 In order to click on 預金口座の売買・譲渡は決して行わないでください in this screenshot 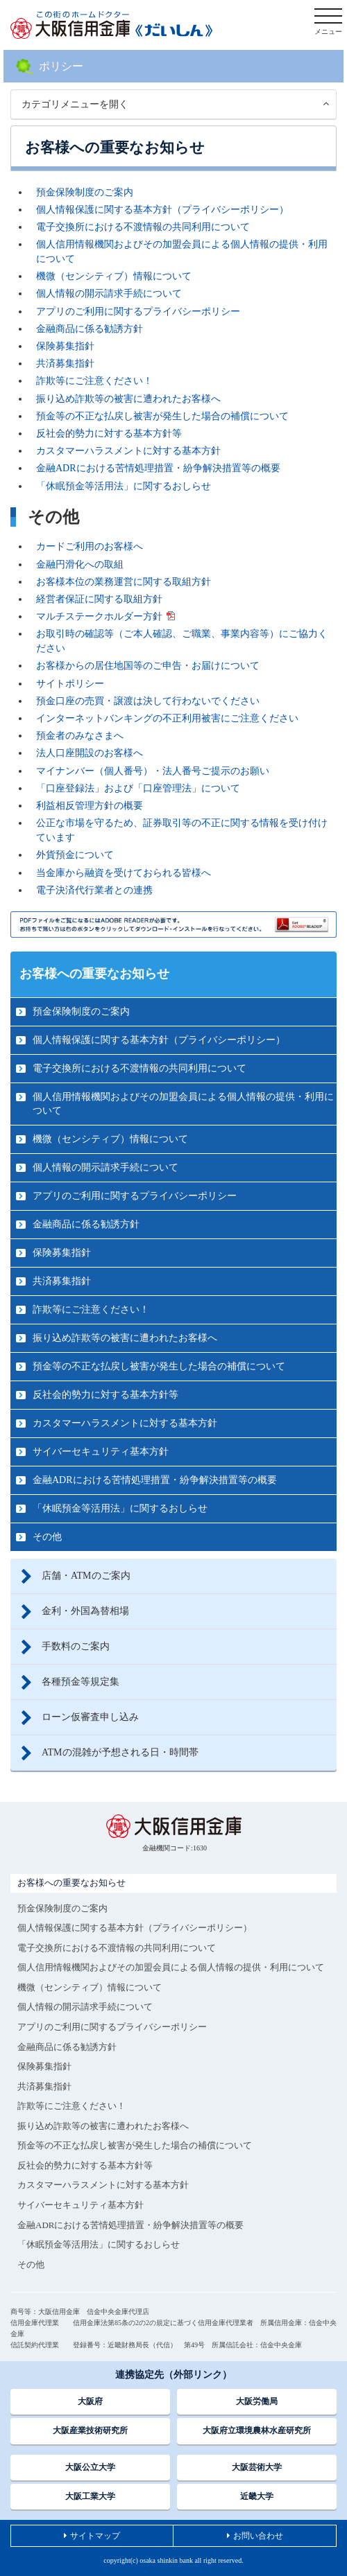, I will do `click(148, 701)`.